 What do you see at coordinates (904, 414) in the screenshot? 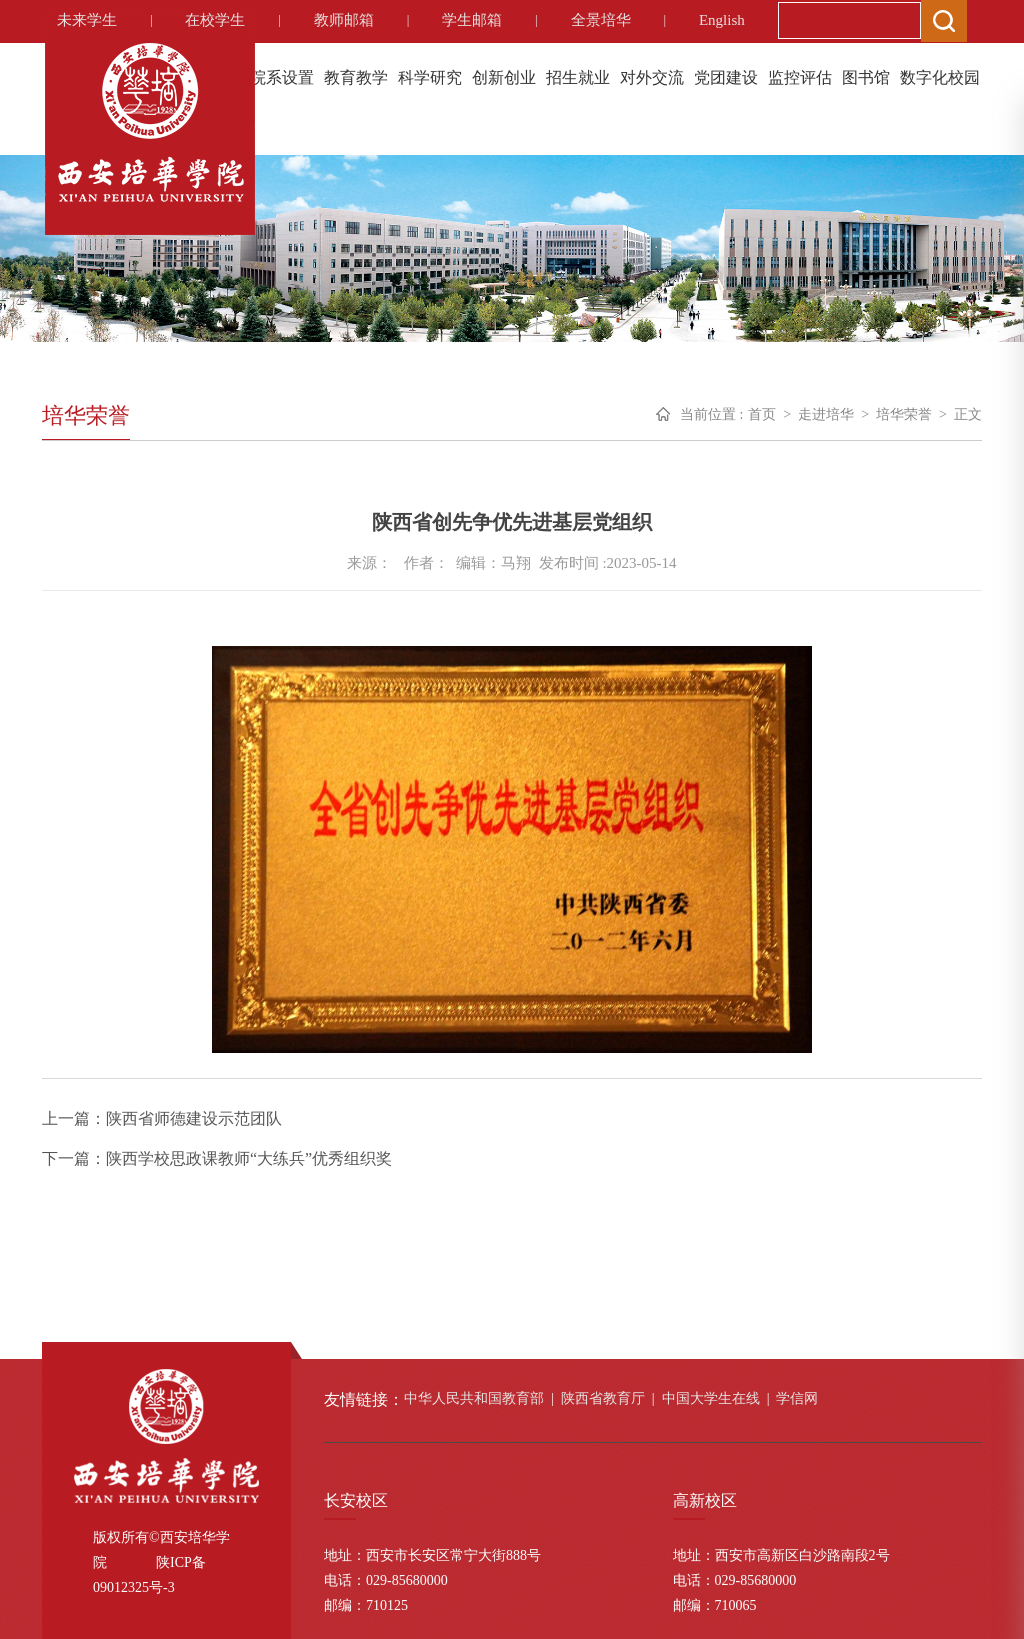
I see `培华荣誉` at bounding box center [904, 414].